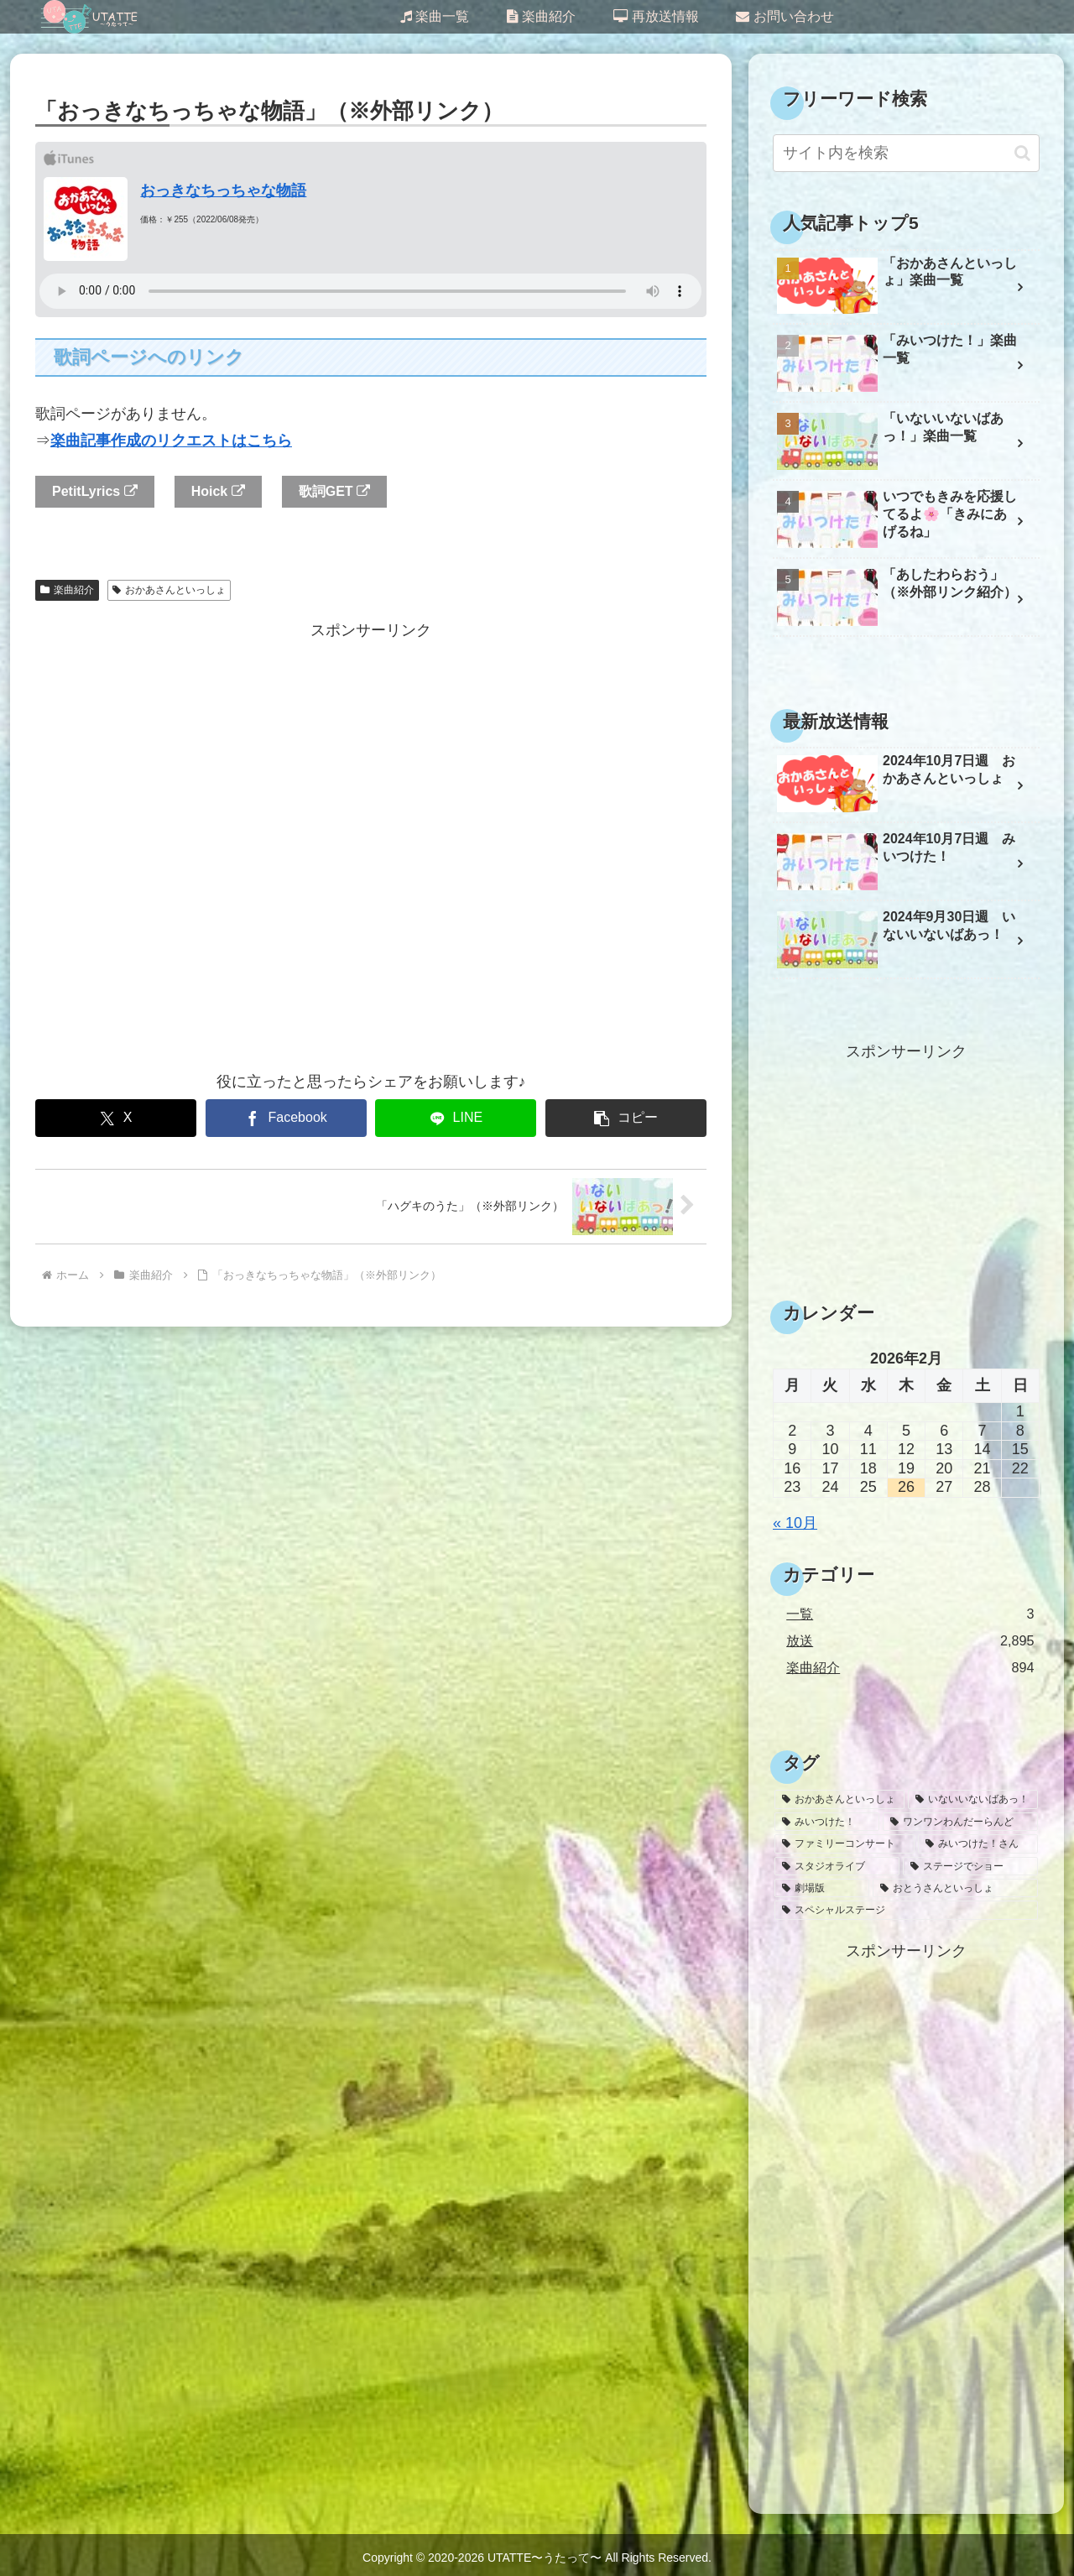 Image resolution: width=1074 pixels, height=2576 pixels. I want to click on [button], so click(625, 1118).